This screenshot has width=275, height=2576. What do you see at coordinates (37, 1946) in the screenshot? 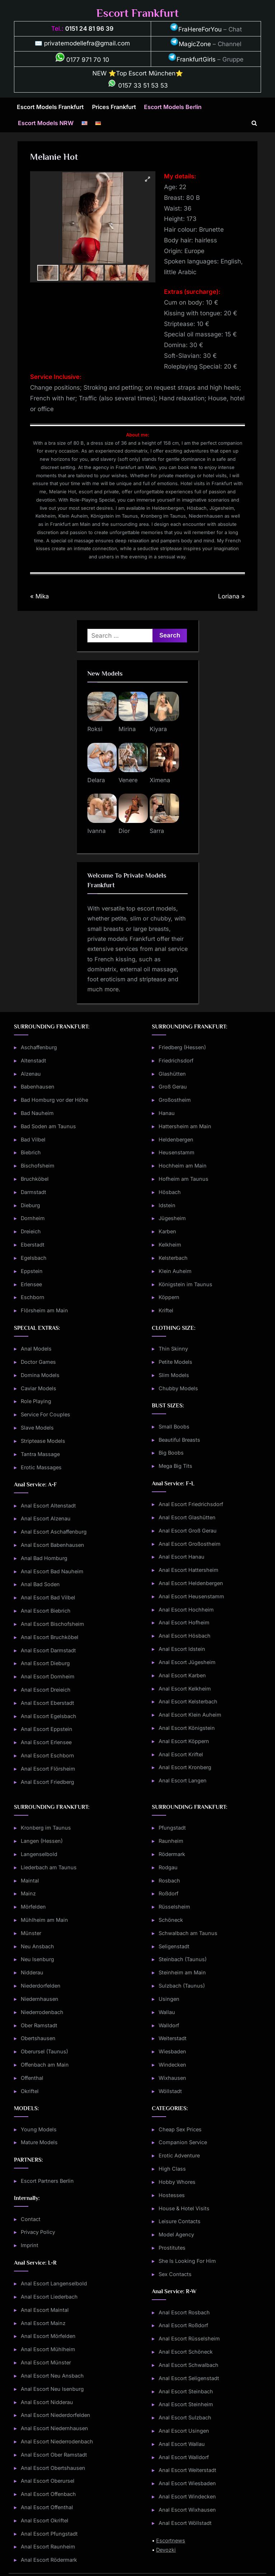
I see `Neu Ansbach` at bounding box center [37, 1946].